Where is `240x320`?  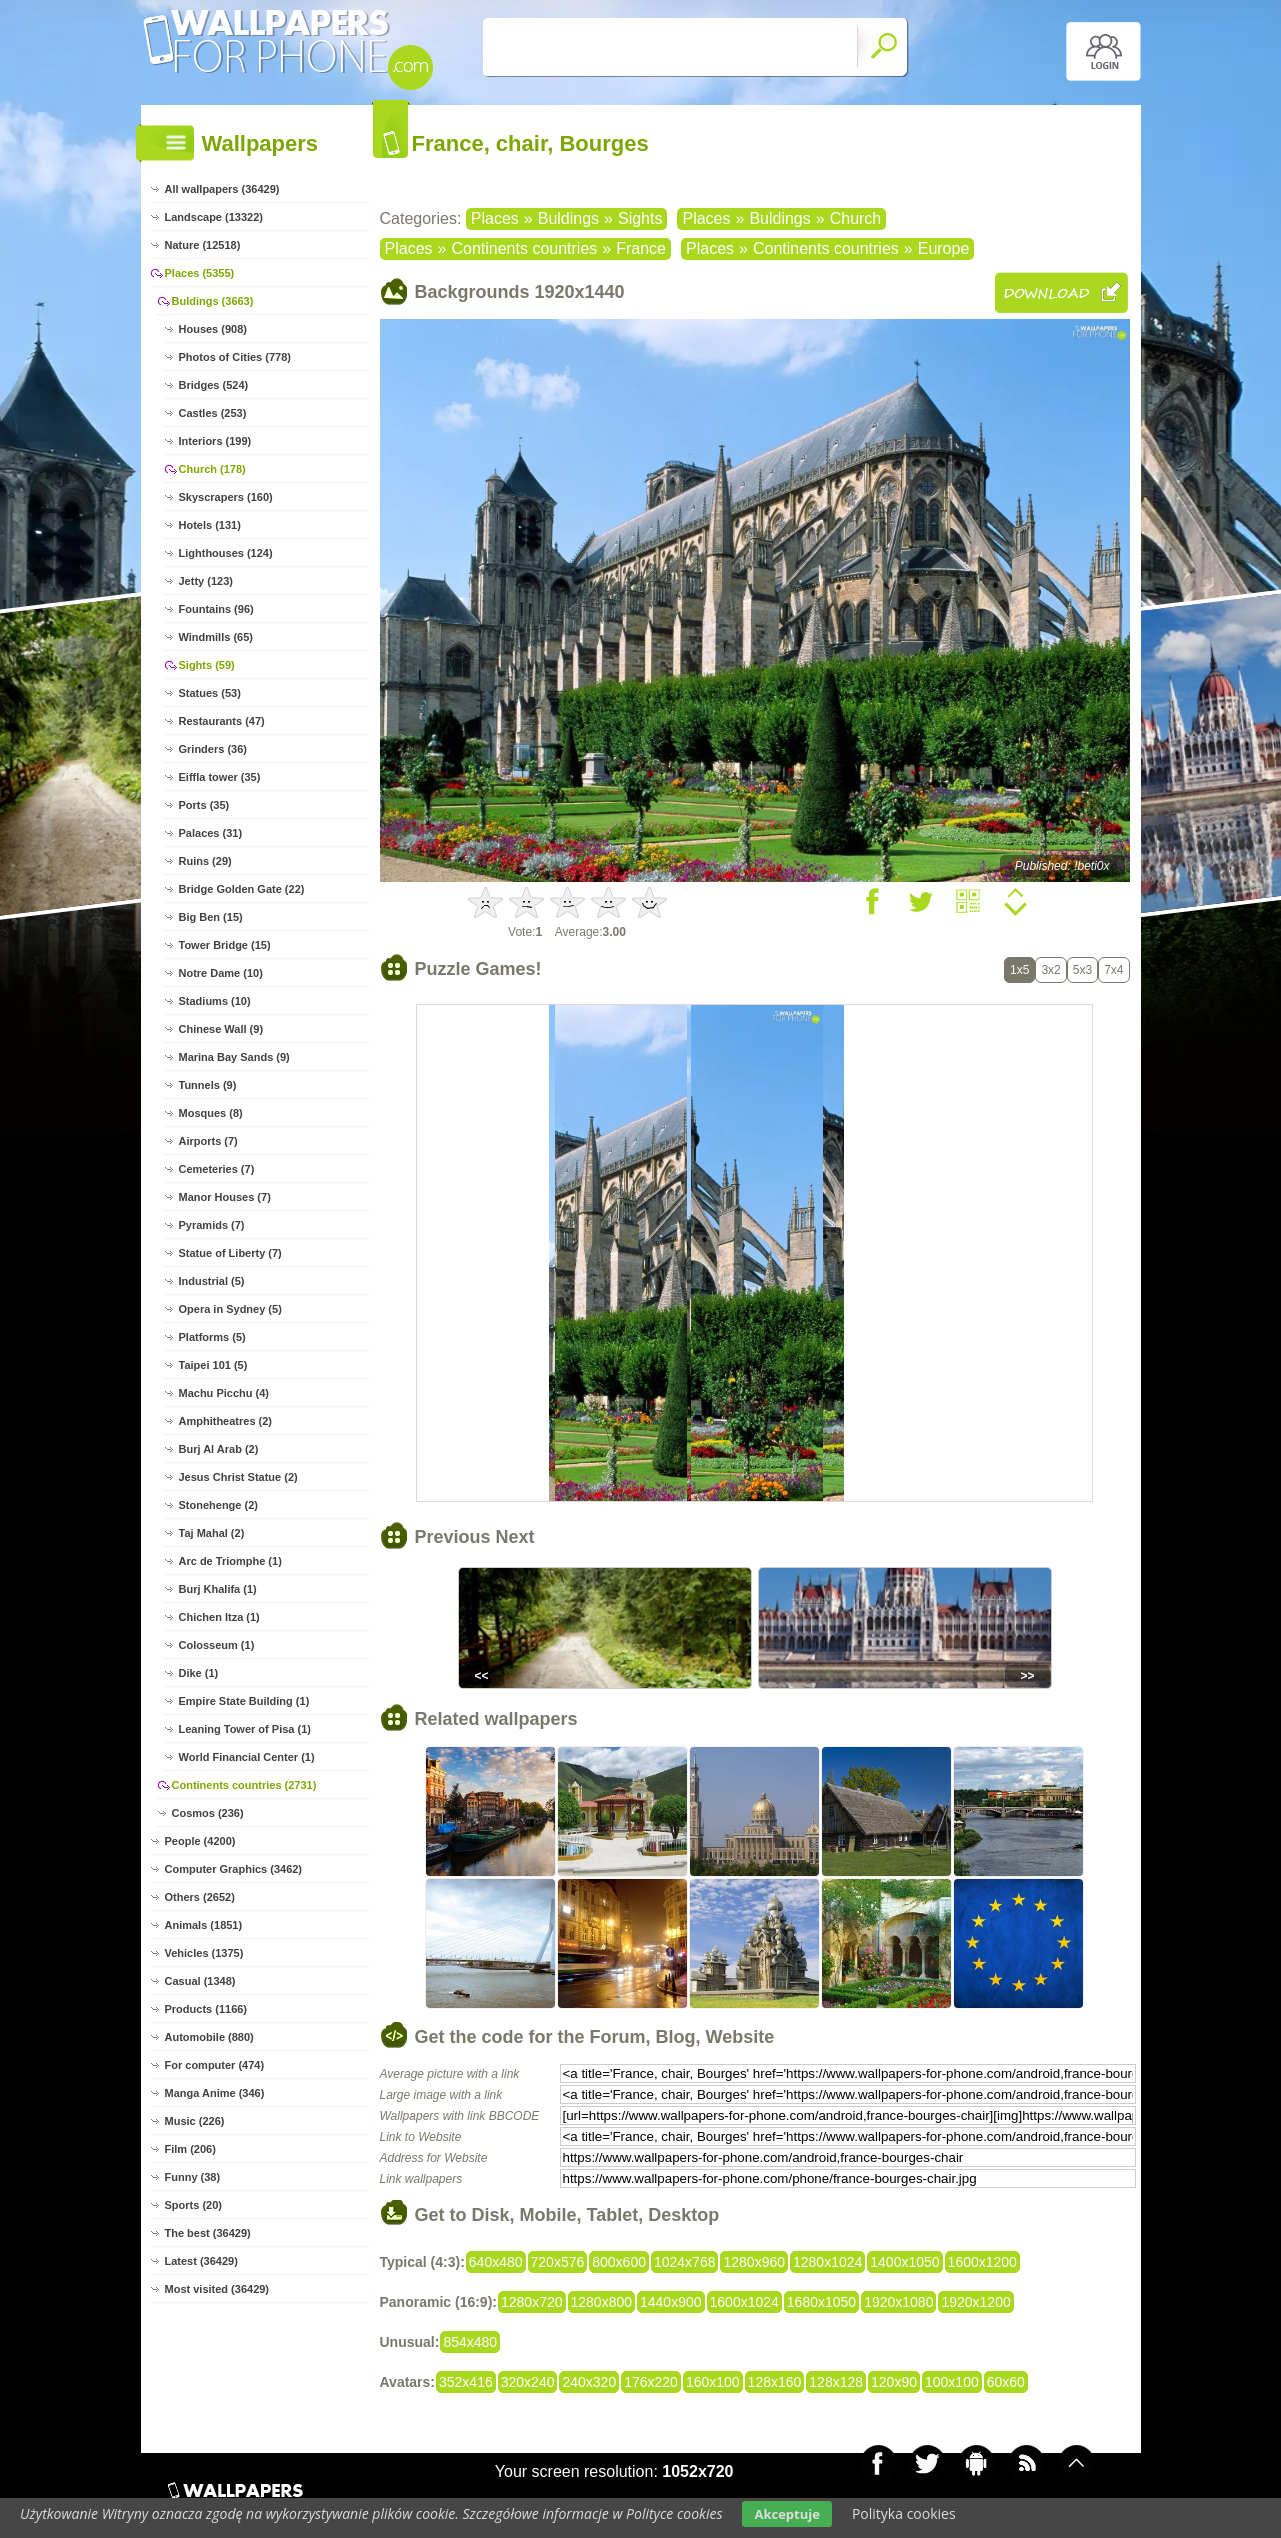
240x320 is located at coordinates (589, 2382).